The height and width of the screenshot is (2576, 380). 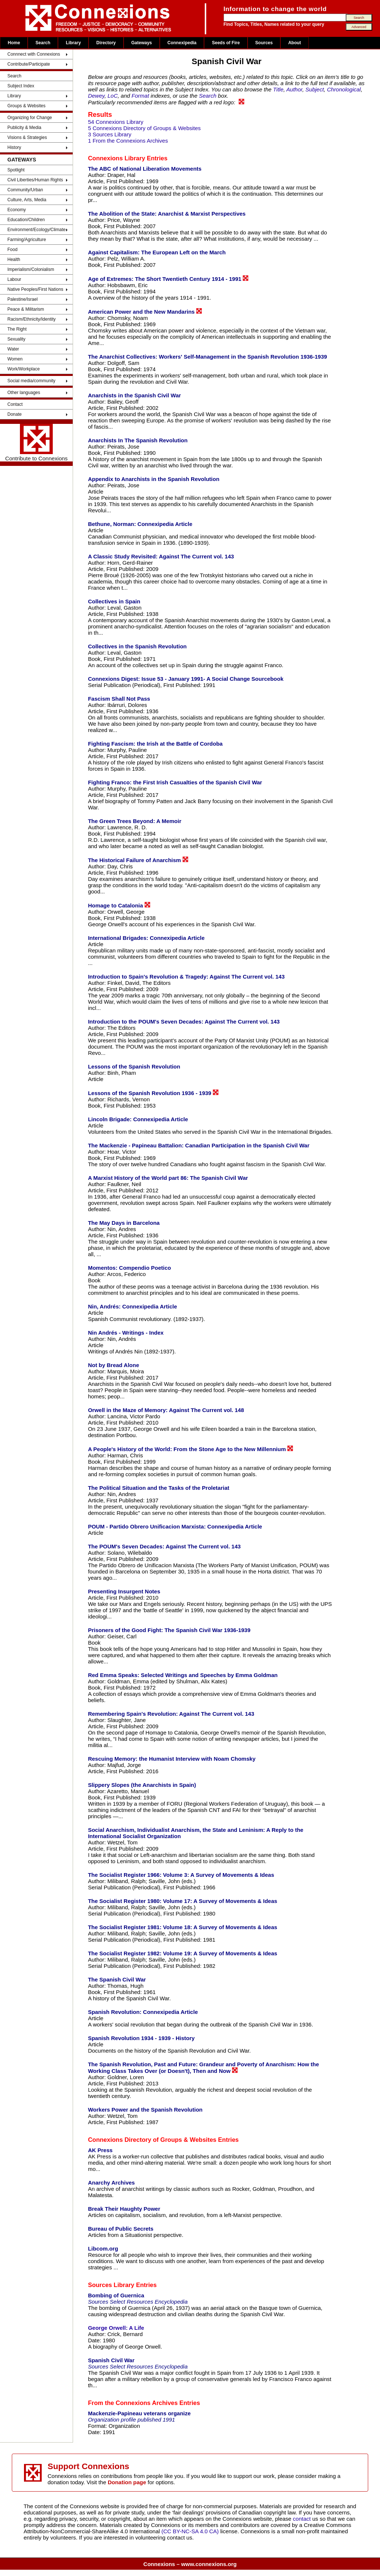 What do you see at coordinates (15, 404) in the screenshot?
I see `Contact` at bounding box center [15, 404].